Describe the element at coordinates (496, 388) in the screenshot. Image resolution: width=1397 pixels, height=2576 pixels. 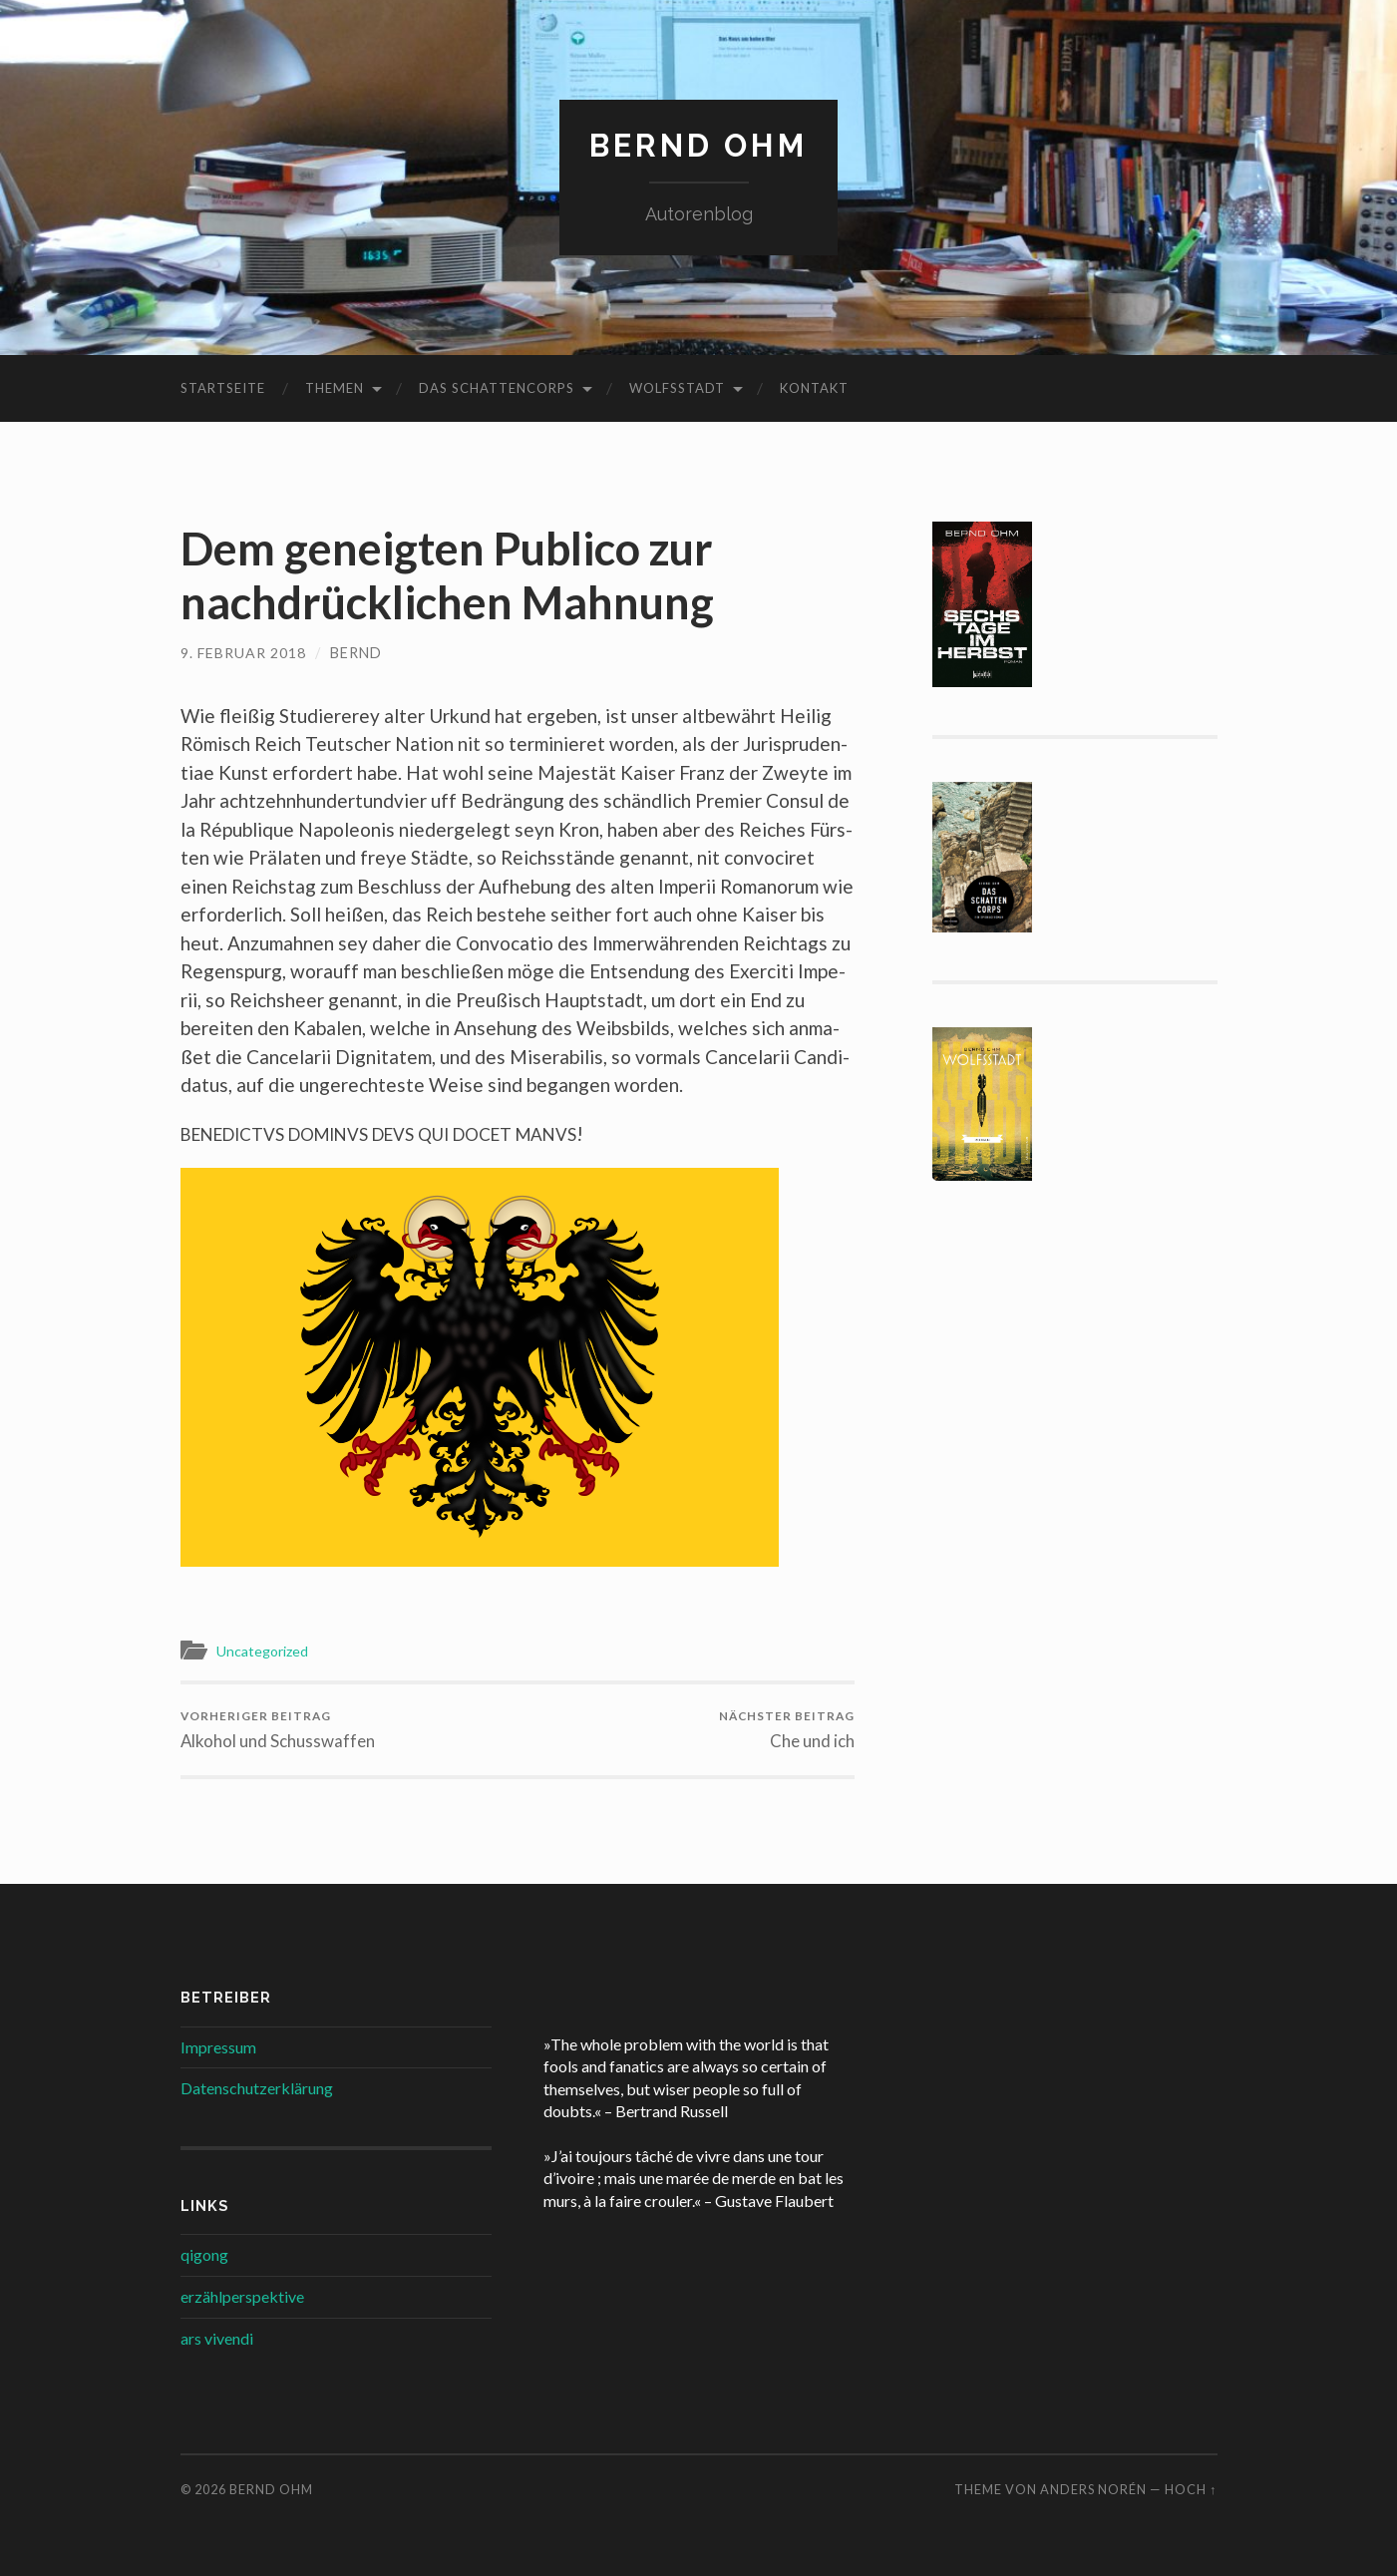
I see `Das Schattencorps` at that location.